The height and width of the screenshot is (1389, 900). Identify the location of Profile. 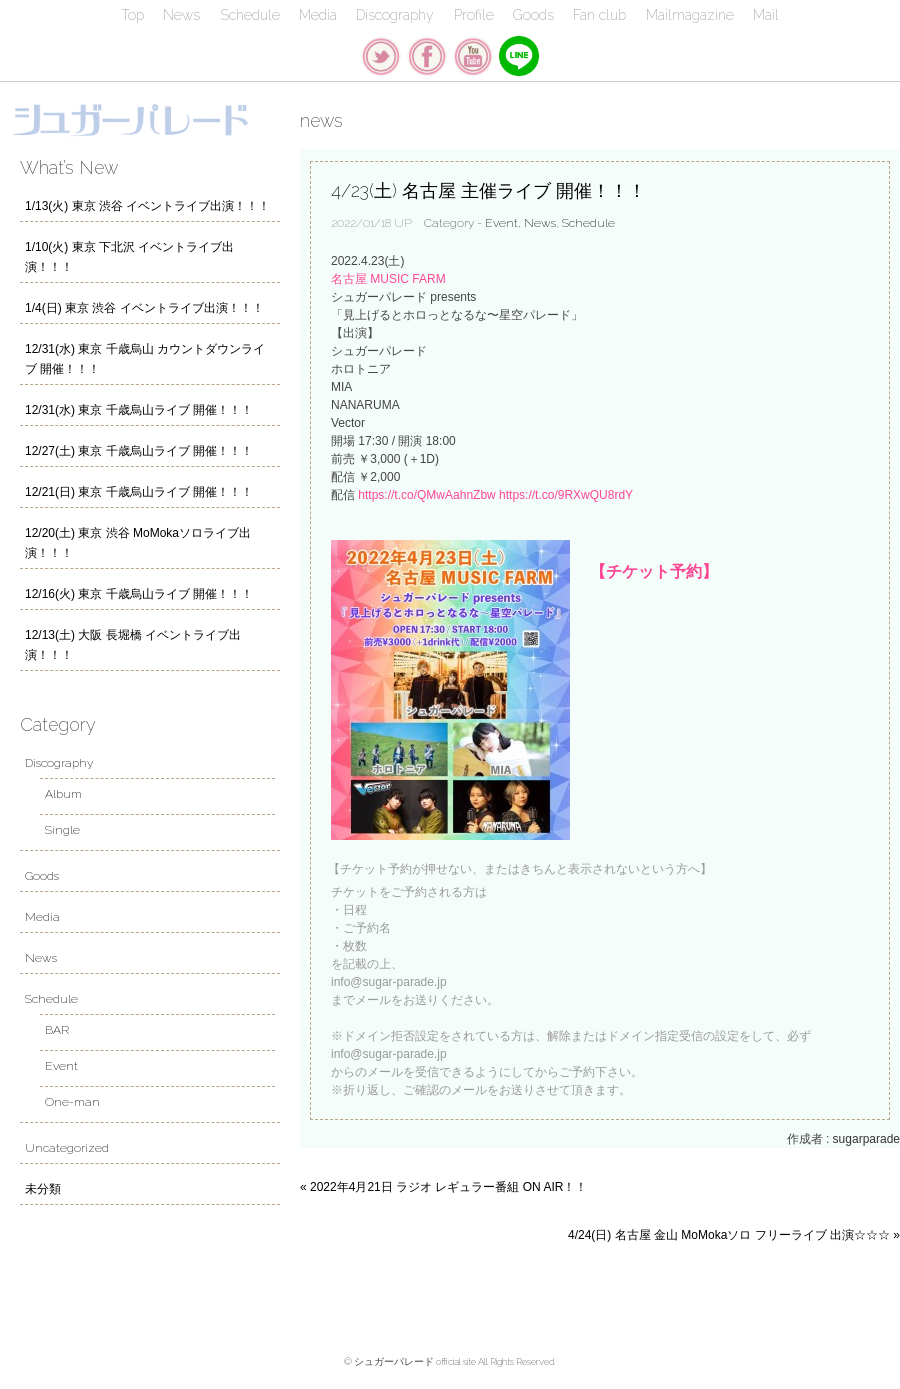
(474, 15).